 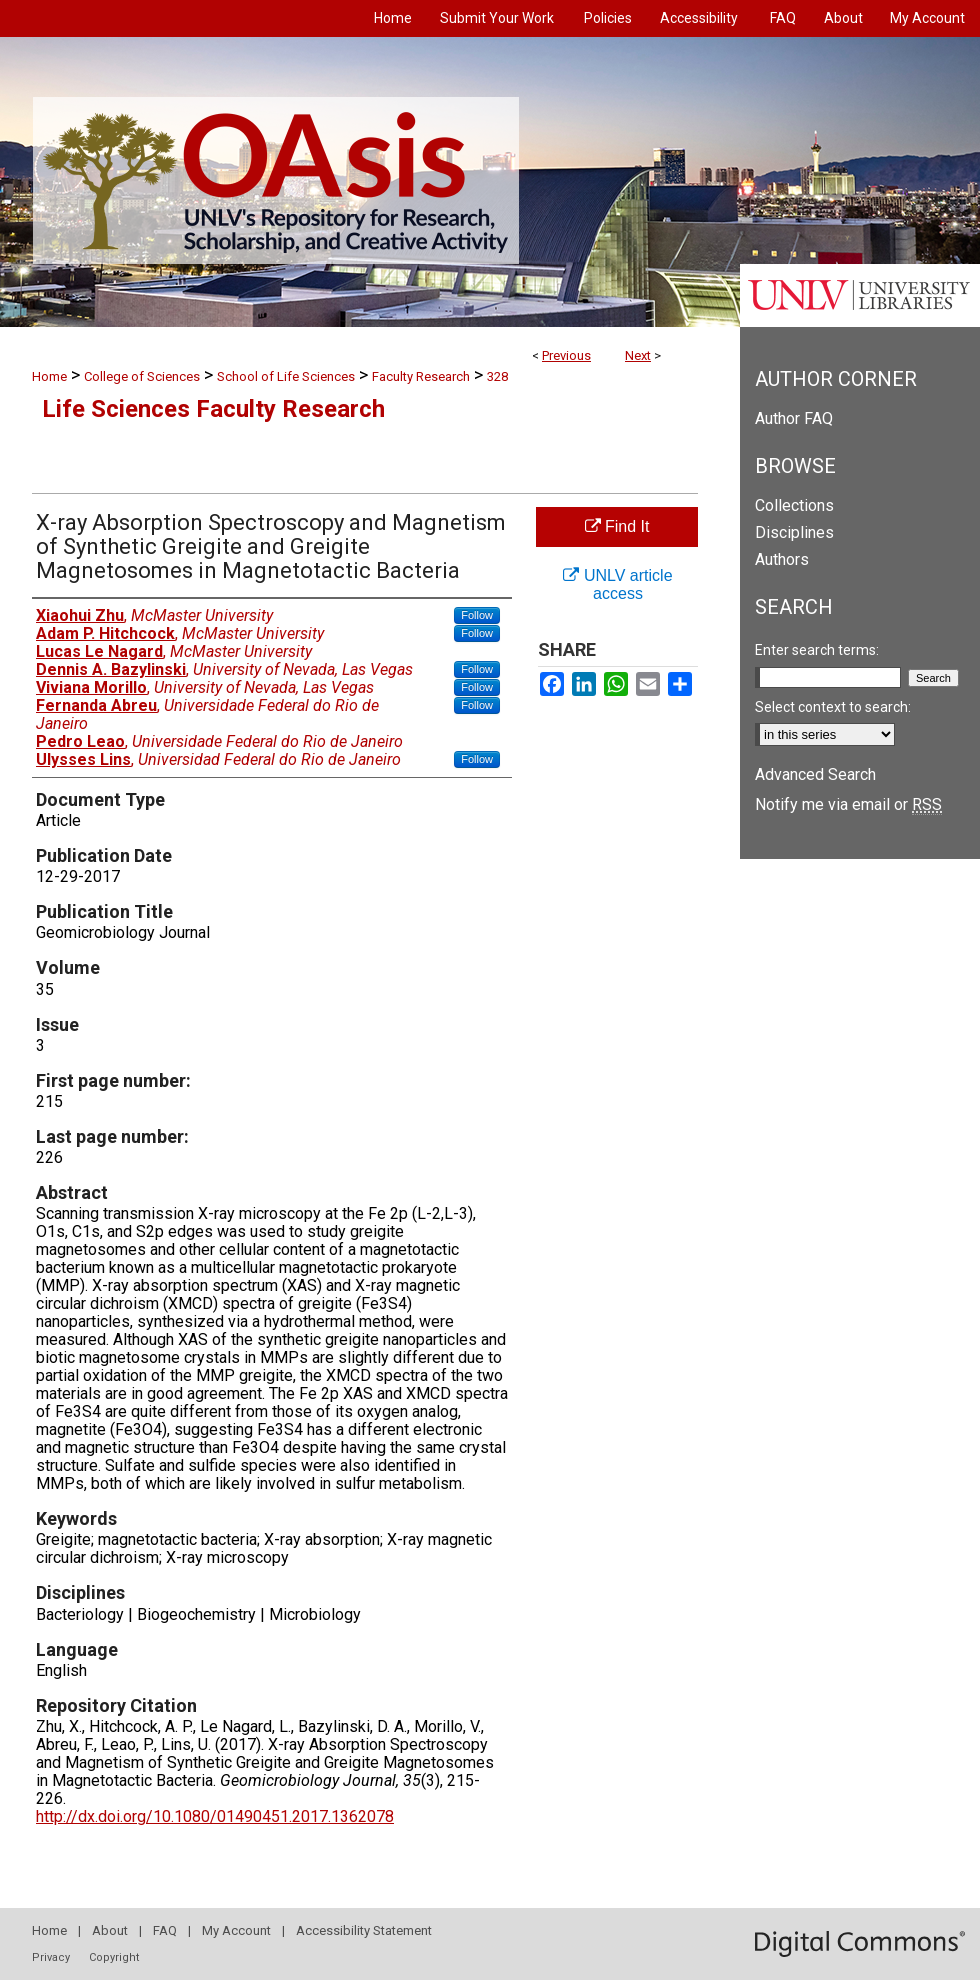 What do you see at coordinates (51, 1957) in the screenshot?
I see `Privacy` at bounding box center [51, 1957].